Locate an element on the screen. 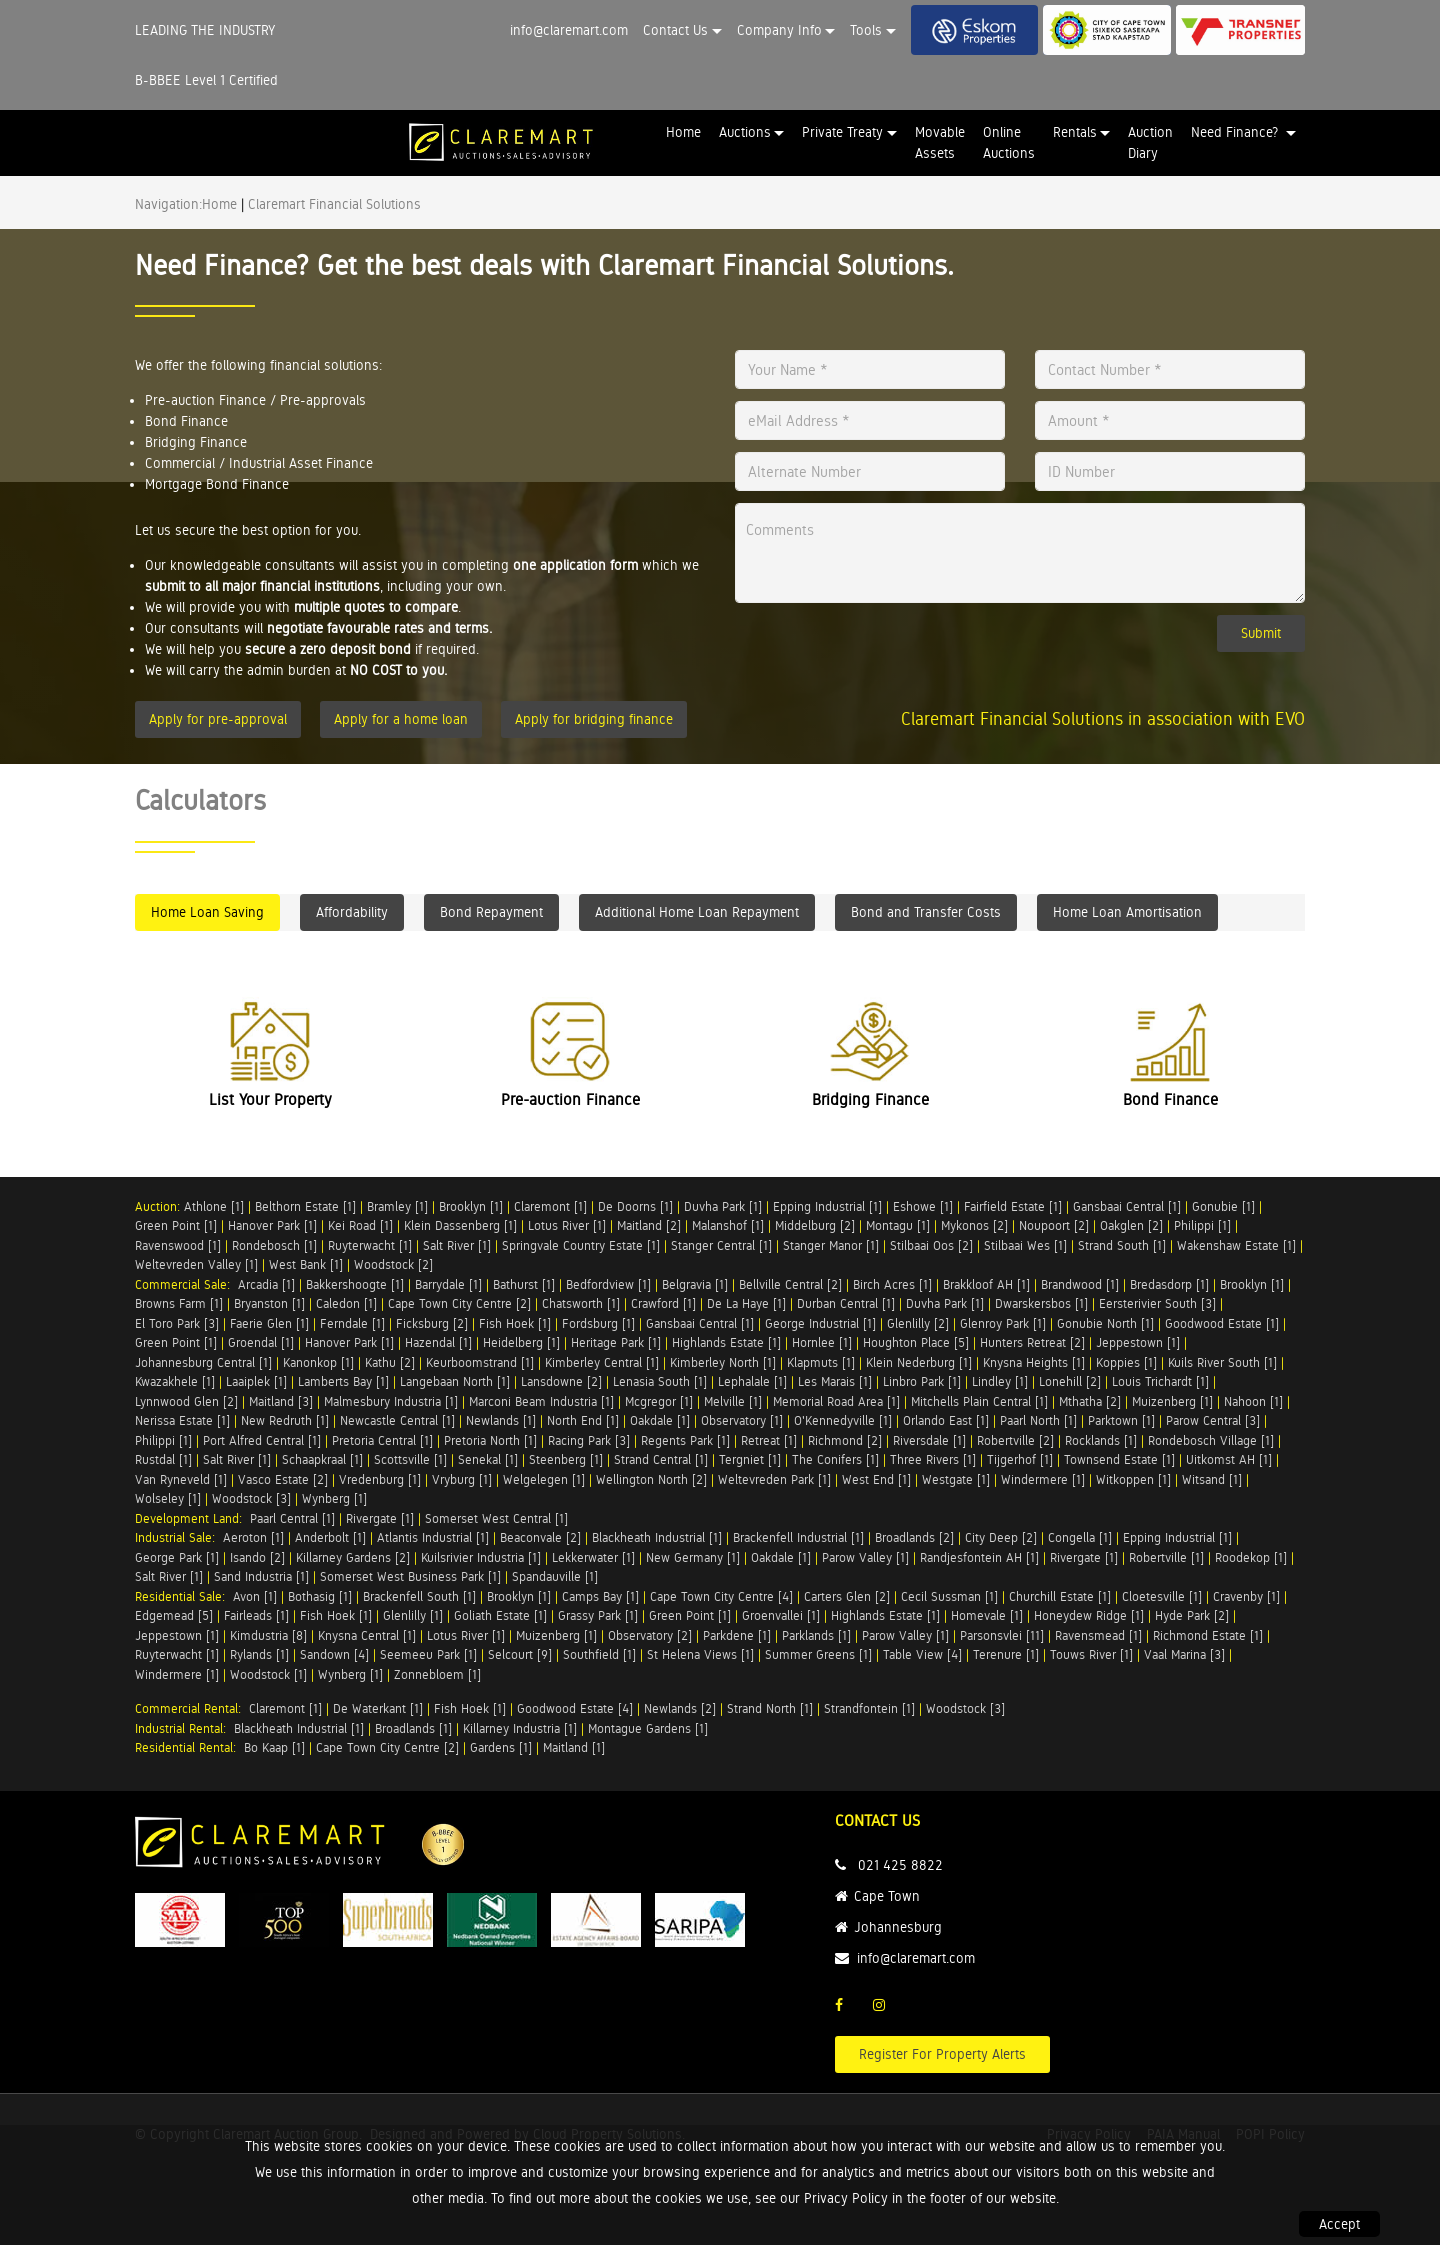 The height and width of the screenshot is (2245, 1440). Ferndale [1] is located at coordinates (352, 1323).